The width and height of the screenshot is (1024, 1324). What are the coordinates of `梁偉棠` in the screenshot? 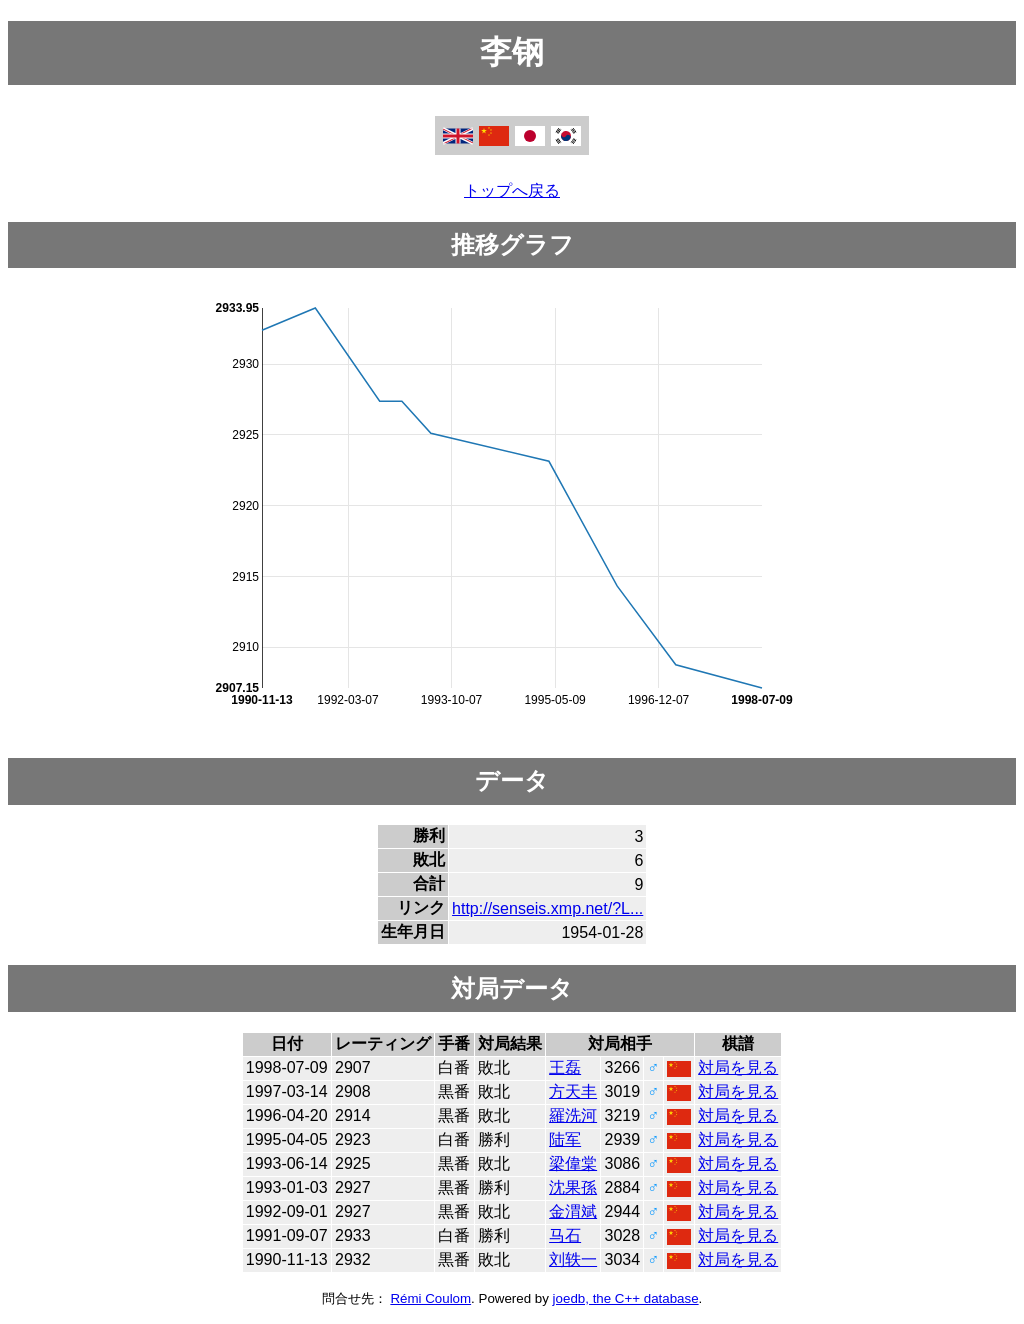 It's located at (573, 1163).